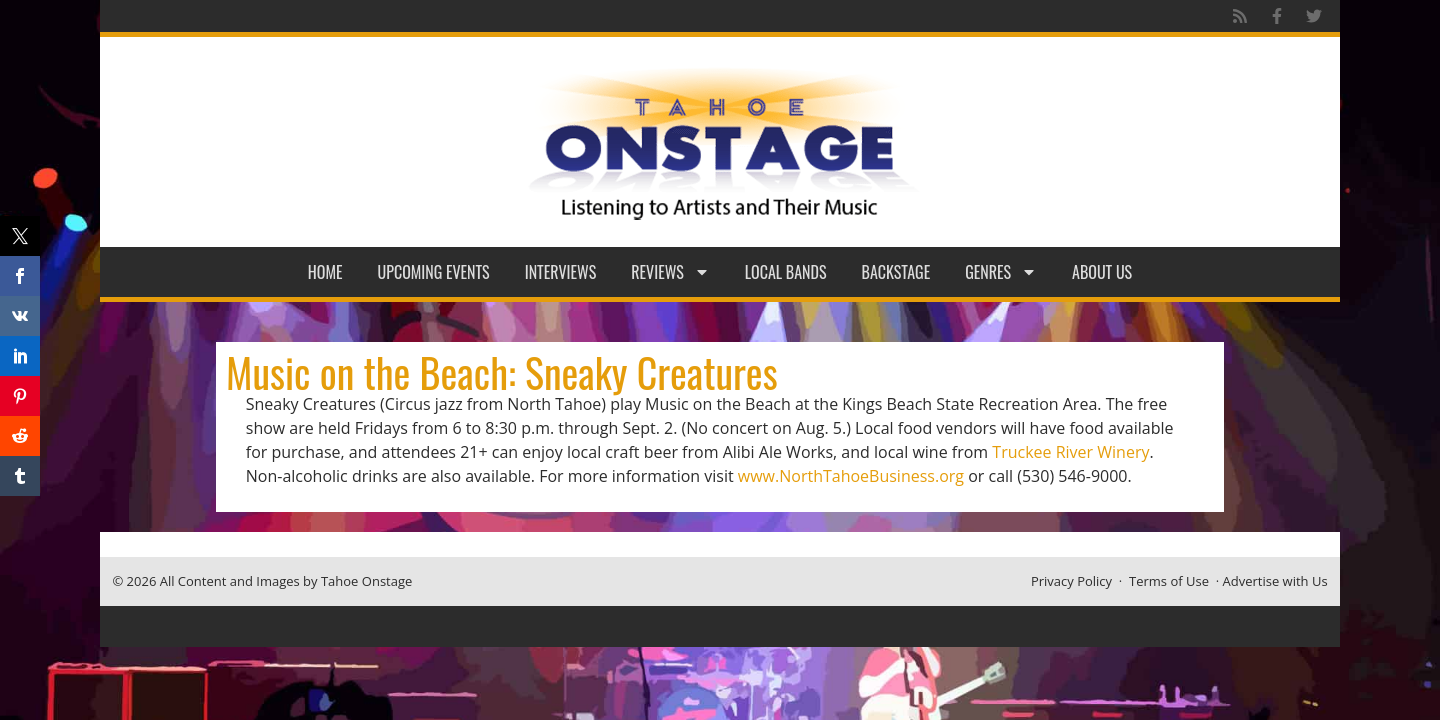 The width and height of the screenshot is (1440, 720). What do you see at coordinates (851, 476) in the screenshot?
I see `www.NorthTahoeBusiness.org` at bounding box center [851, 476].